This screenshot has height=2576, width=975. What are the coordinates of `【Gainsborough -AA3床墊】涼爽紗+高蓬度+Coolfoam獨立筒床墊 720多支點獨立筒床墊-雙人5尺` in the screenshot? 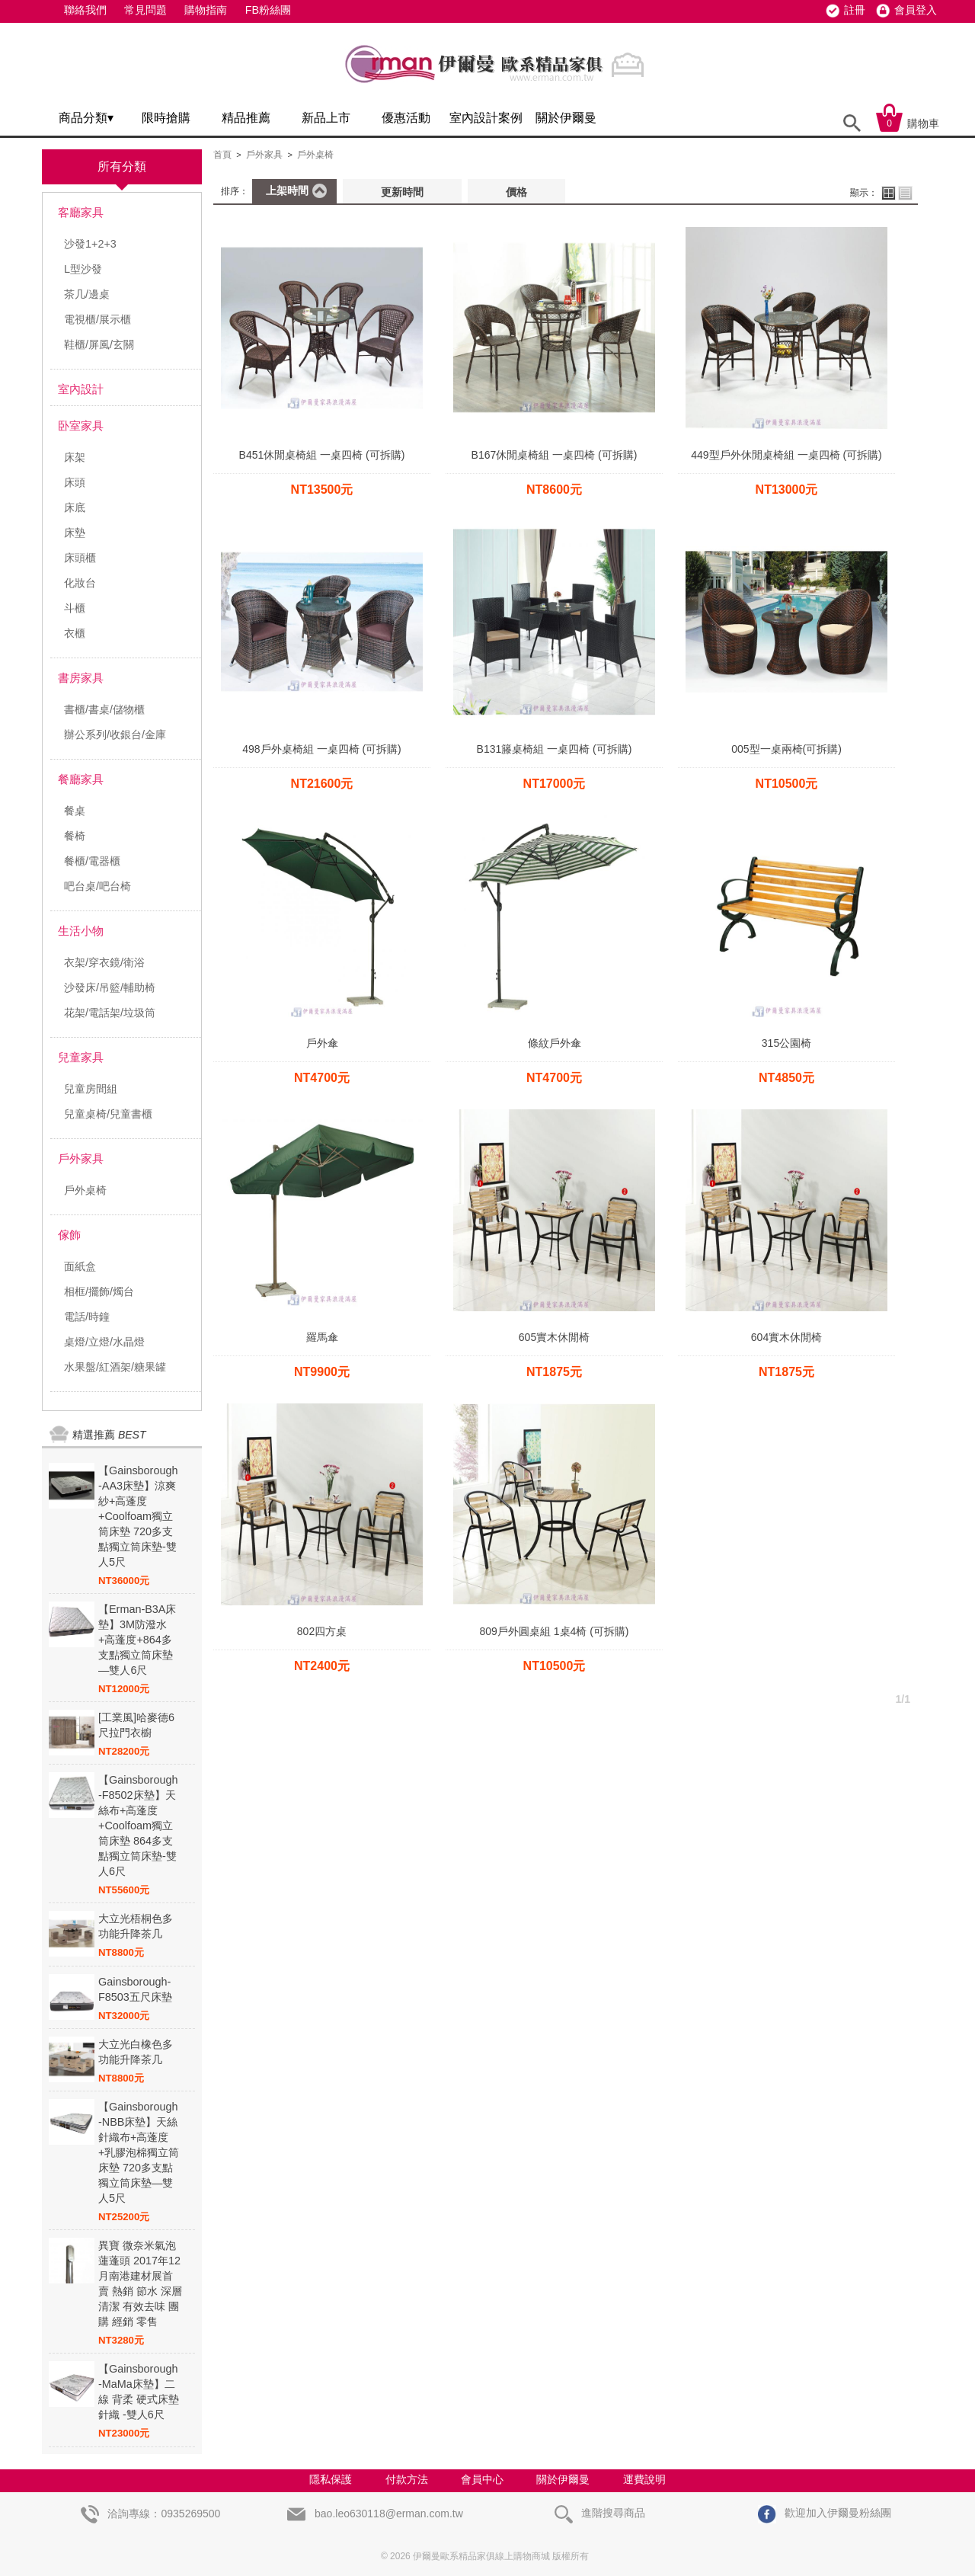 It's located at (137, 1516).